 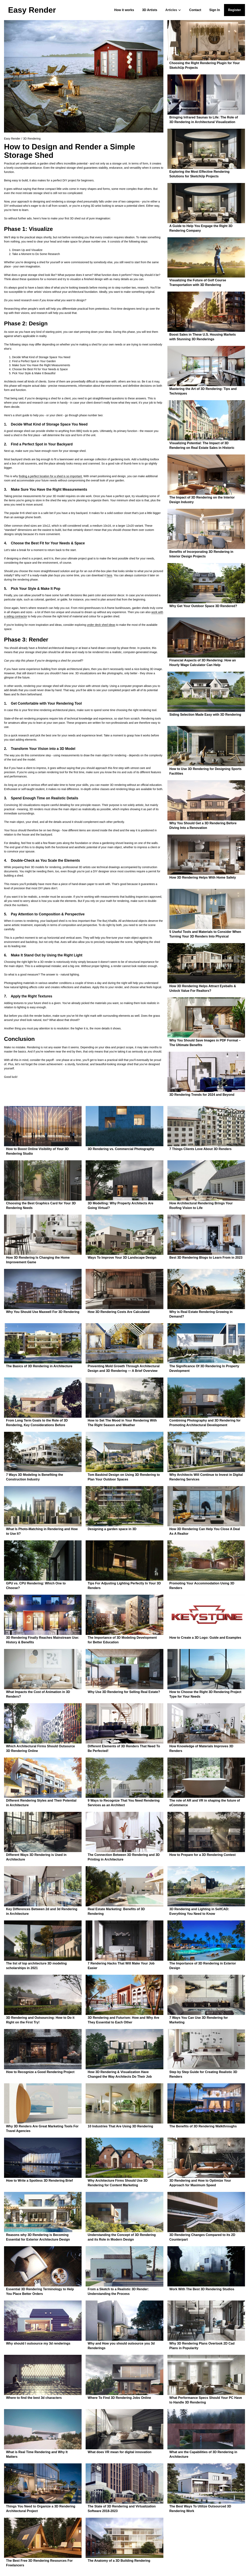 What do you see at coordinates (206, 1477) in the screenshot?
I see `Why Architects Will Continue to Invest in Digital Rendering Services` at bounding box center [206, 1477].